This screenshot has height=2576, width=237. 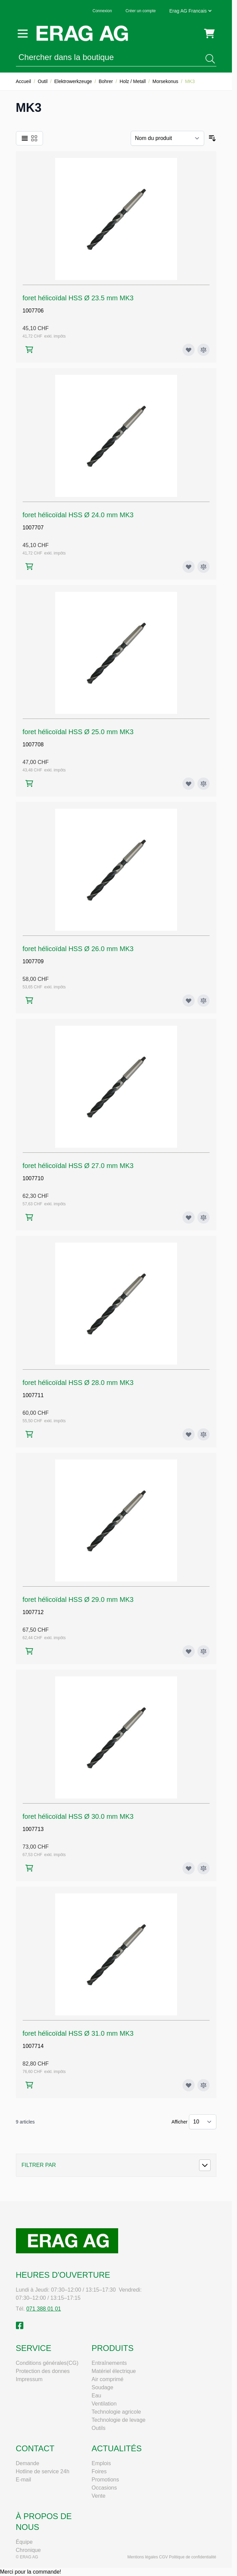 I want to click on Outils, so click(x=99, y=2428).